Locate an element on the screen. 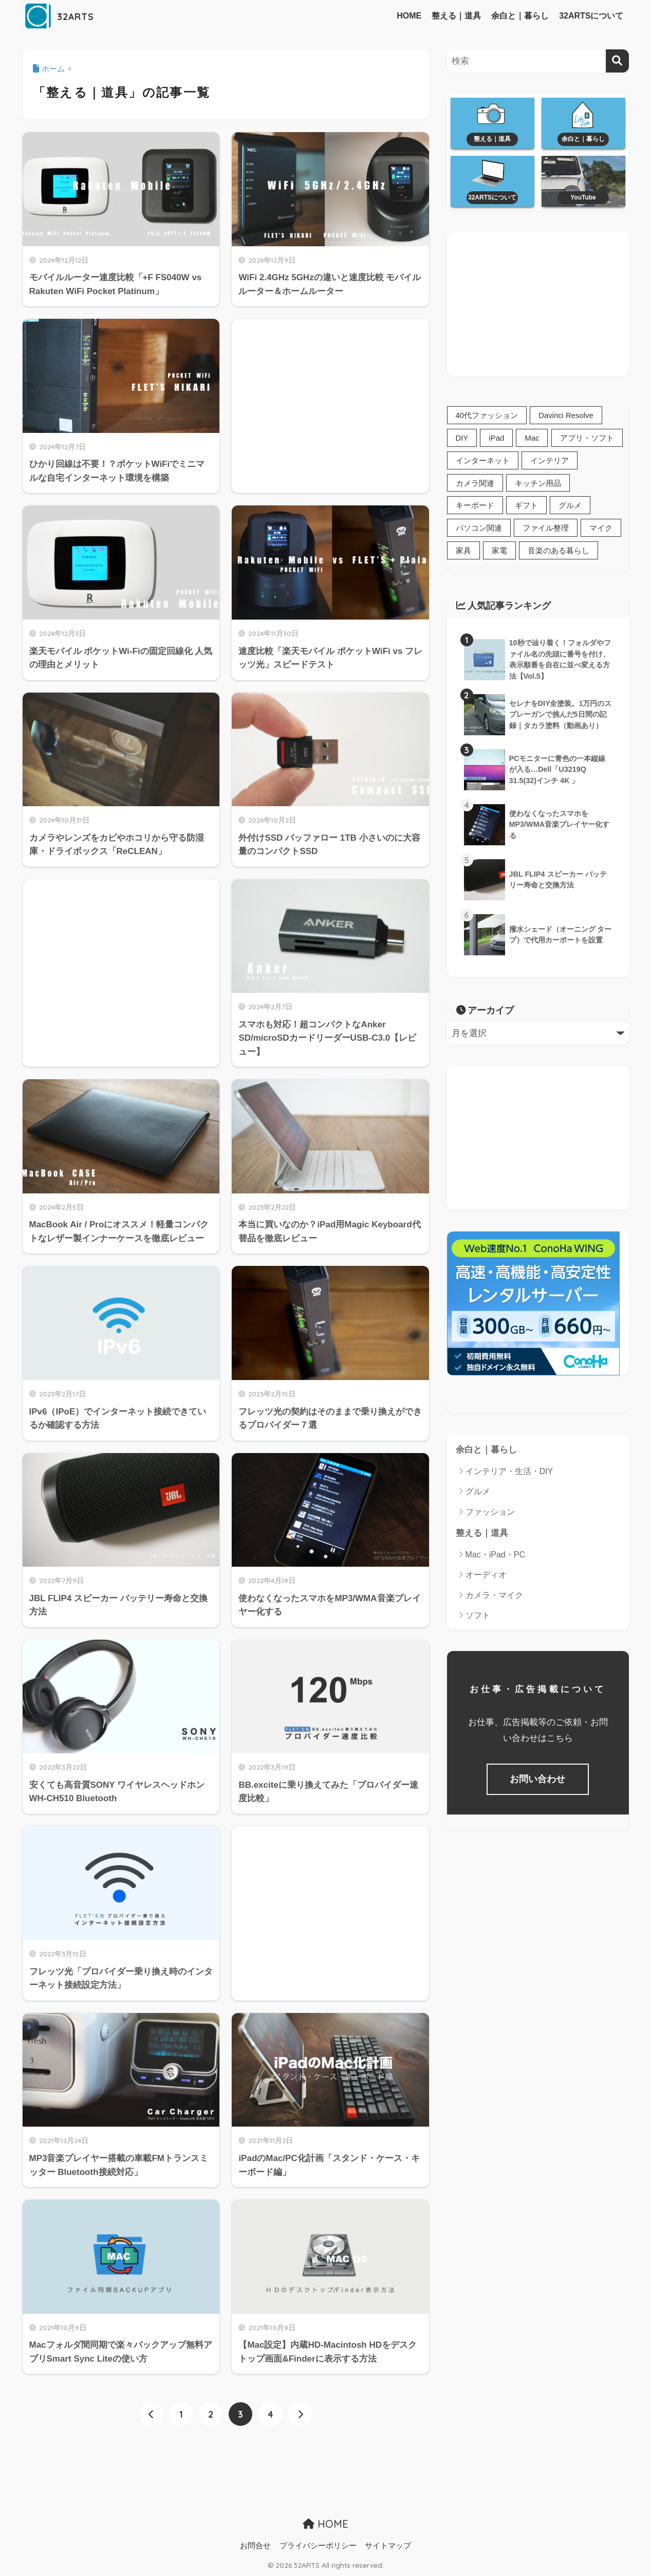 The height and width of the screenshot is (2576, 651). マイク [マイク (3個の項目)] is located at coordinates (600, 529).